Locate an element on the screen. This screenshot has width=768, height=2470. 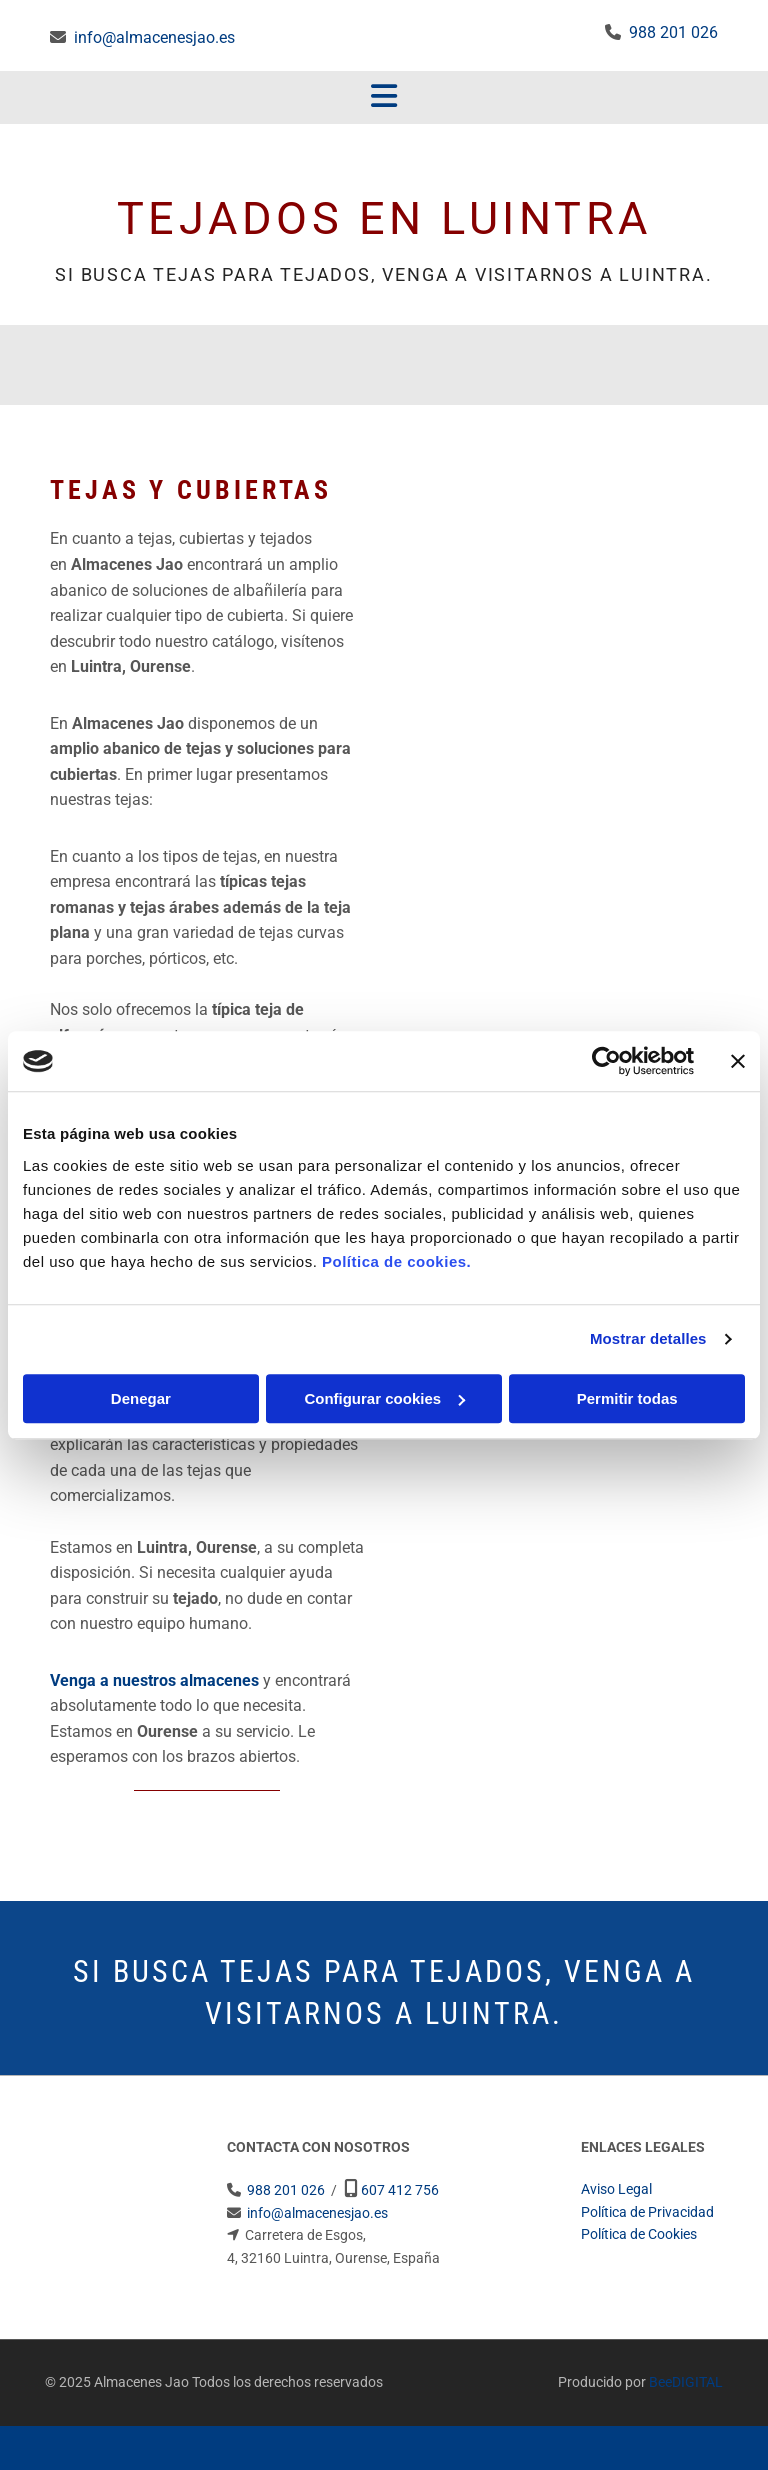
Configurar cookies is located at coordinates (384, 1398).